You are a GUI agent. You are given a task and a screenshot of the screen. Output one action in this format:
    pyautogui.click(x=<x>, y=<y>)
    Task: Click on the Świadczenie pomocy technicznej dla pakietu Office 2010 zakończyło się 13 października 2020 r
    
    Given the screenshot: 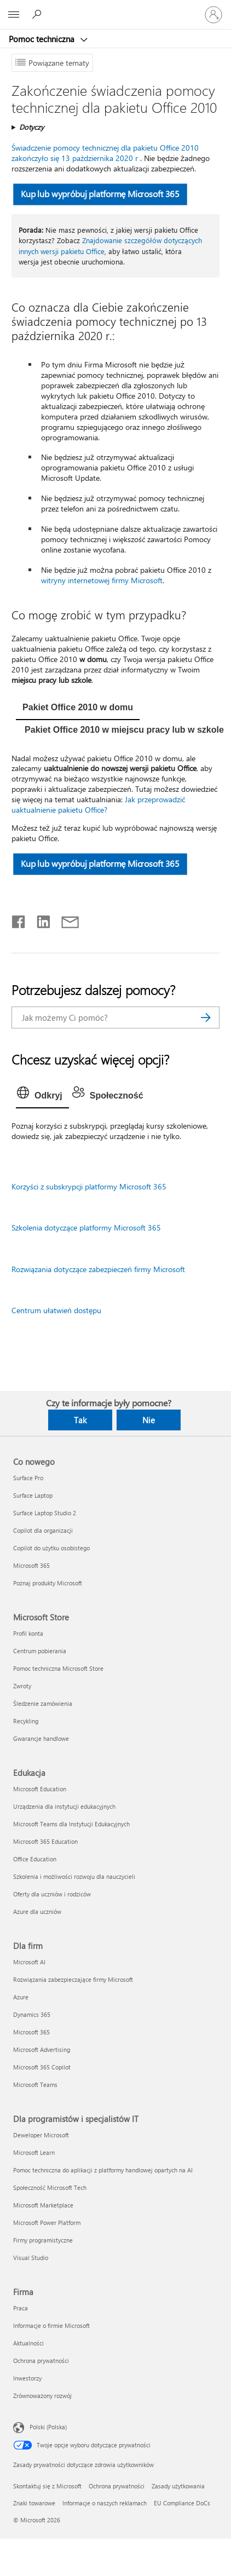 What is the action you would take?
    pyautogui.click(x=105, y=152)
    